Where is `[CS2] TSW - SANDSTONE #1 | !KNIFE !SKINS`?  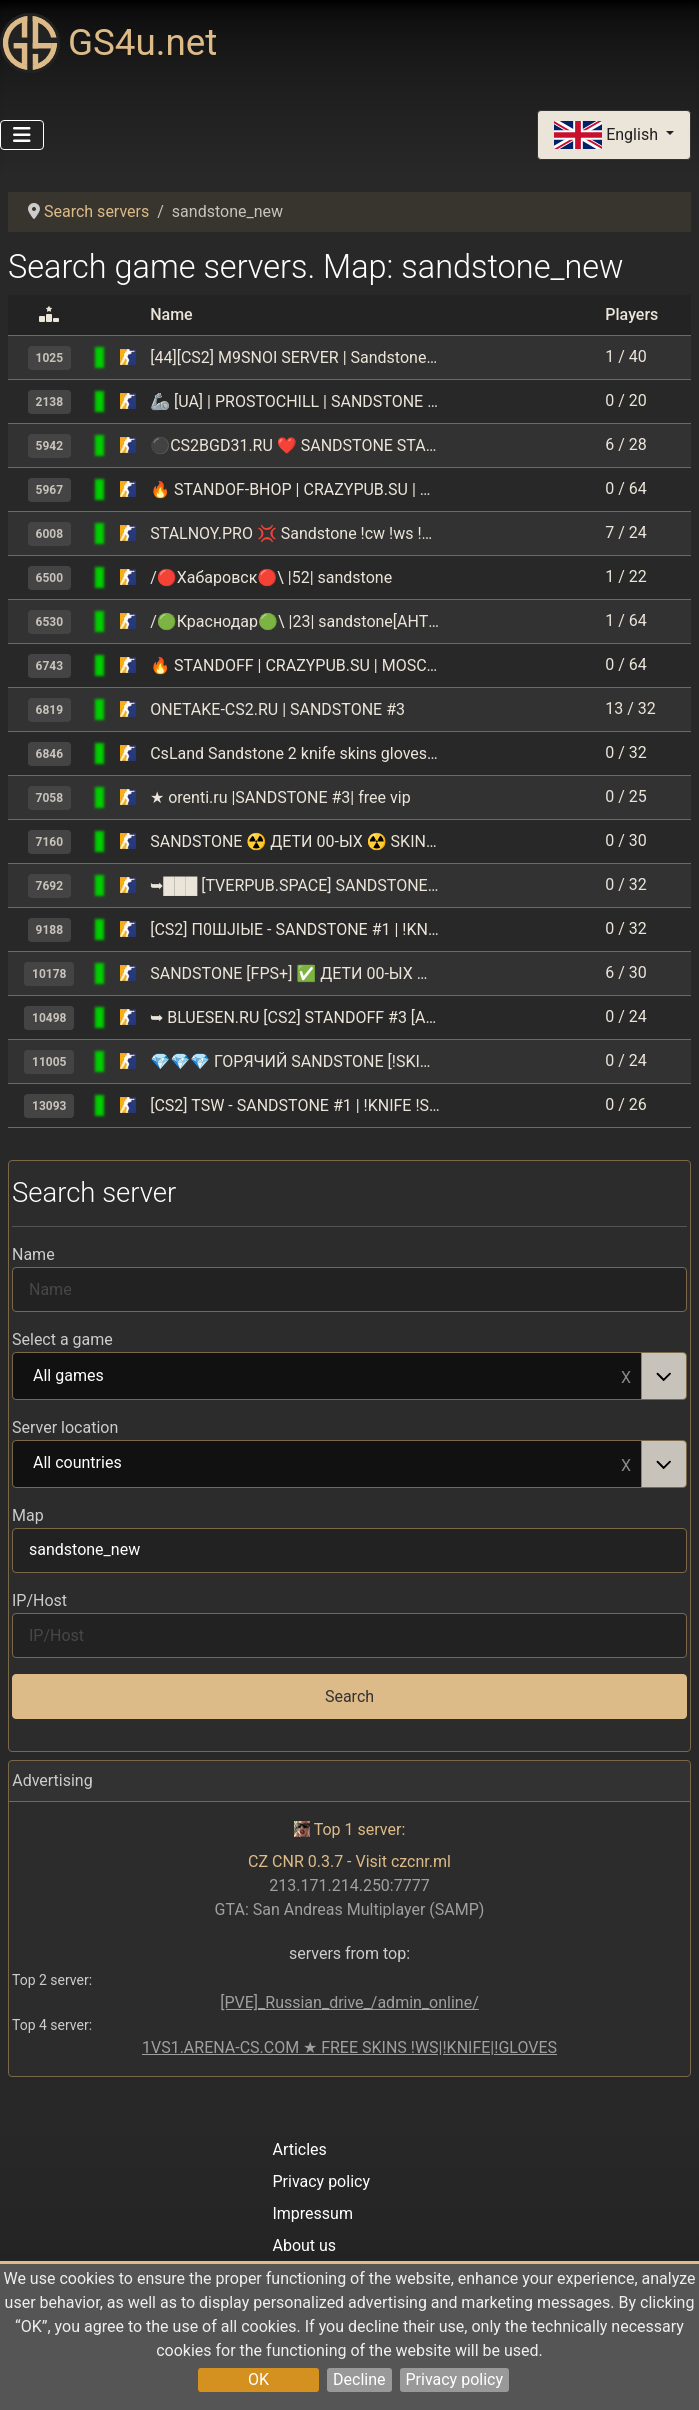 [CS2] TSW - SANDSTONE #1 | !KNIFE !SKINS is located at coordinates (295, 1105).